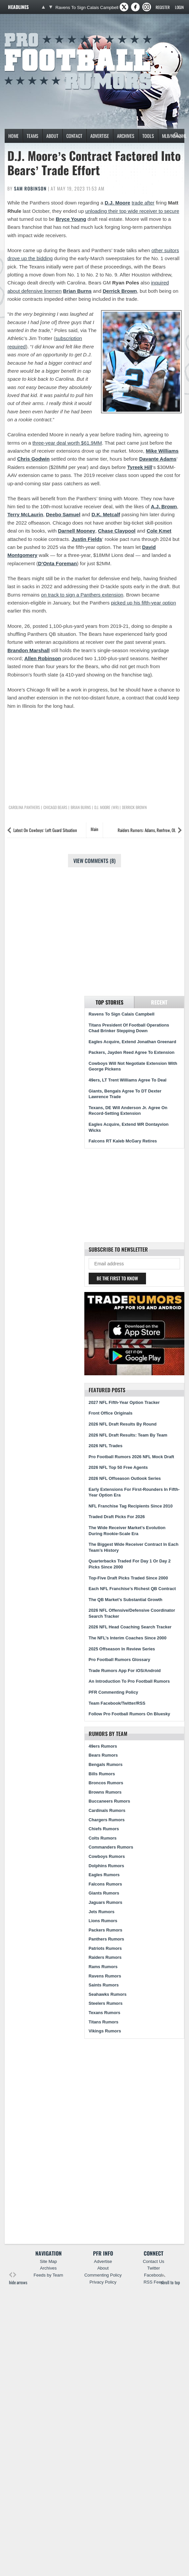  Describe the element at coordinates (109, 1002) in the screenshot. I see `Top Stories` at that location.